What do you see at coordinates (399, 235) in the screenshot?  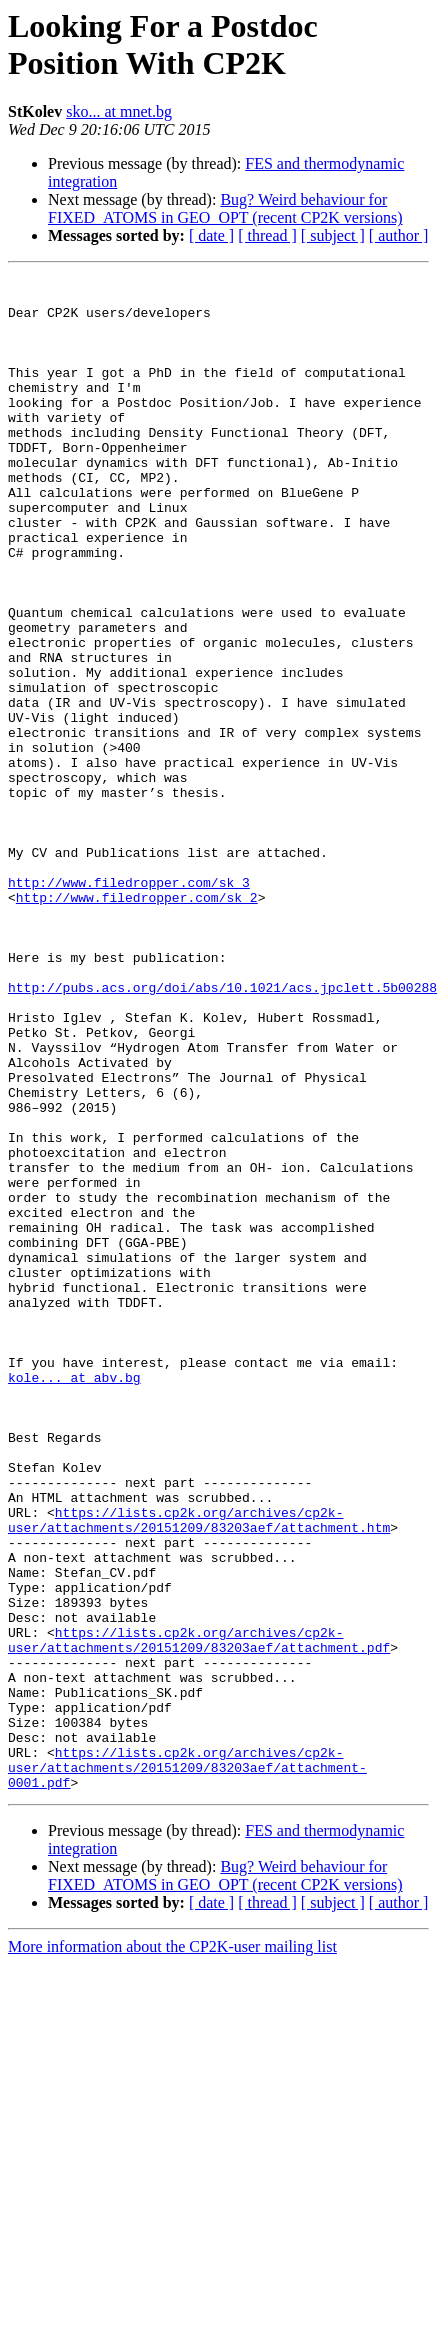 I see `[ author ]` at bounding box center [399, 235].